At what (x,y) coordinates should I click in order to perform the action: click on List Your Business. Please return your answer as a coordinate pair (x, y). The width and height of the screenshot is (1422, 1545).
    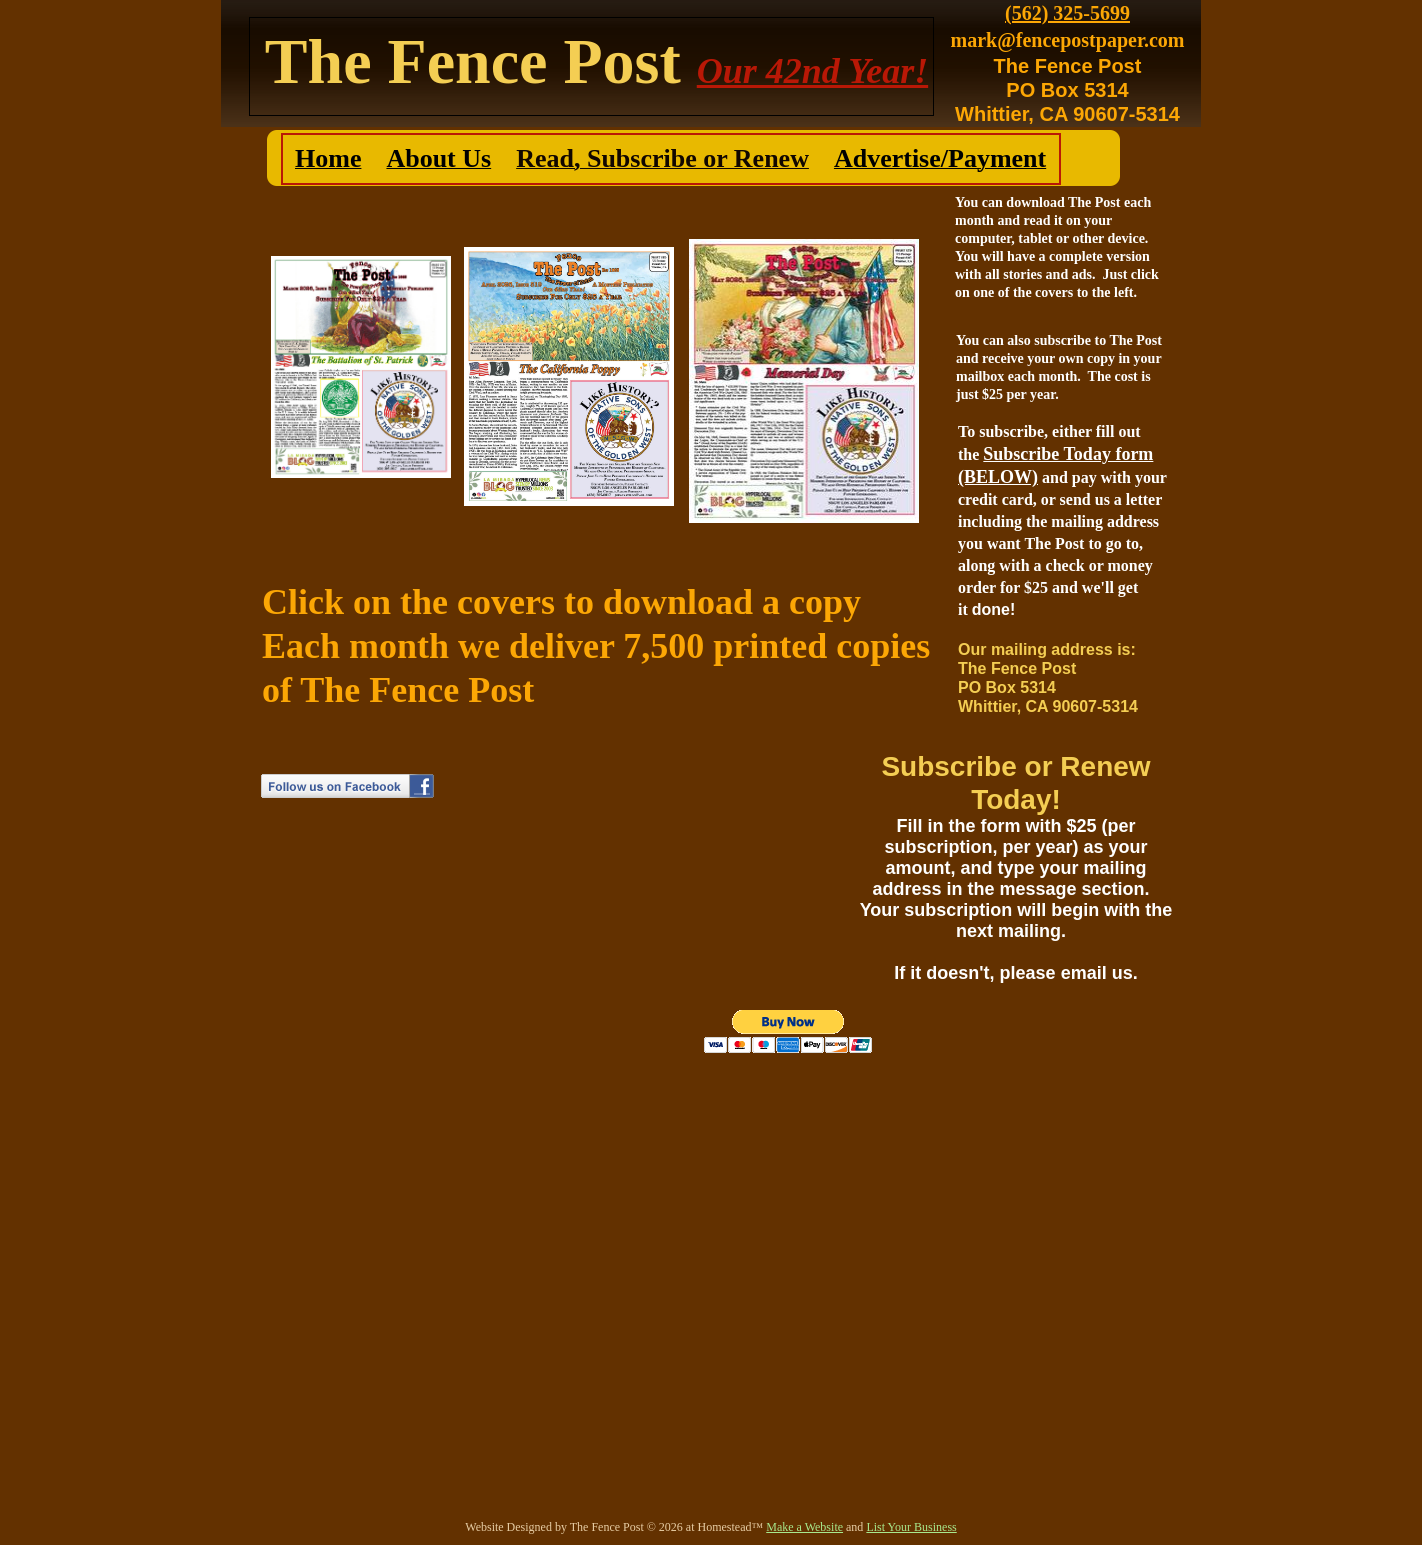
    Looking at the image, I should click on (911, 1527).